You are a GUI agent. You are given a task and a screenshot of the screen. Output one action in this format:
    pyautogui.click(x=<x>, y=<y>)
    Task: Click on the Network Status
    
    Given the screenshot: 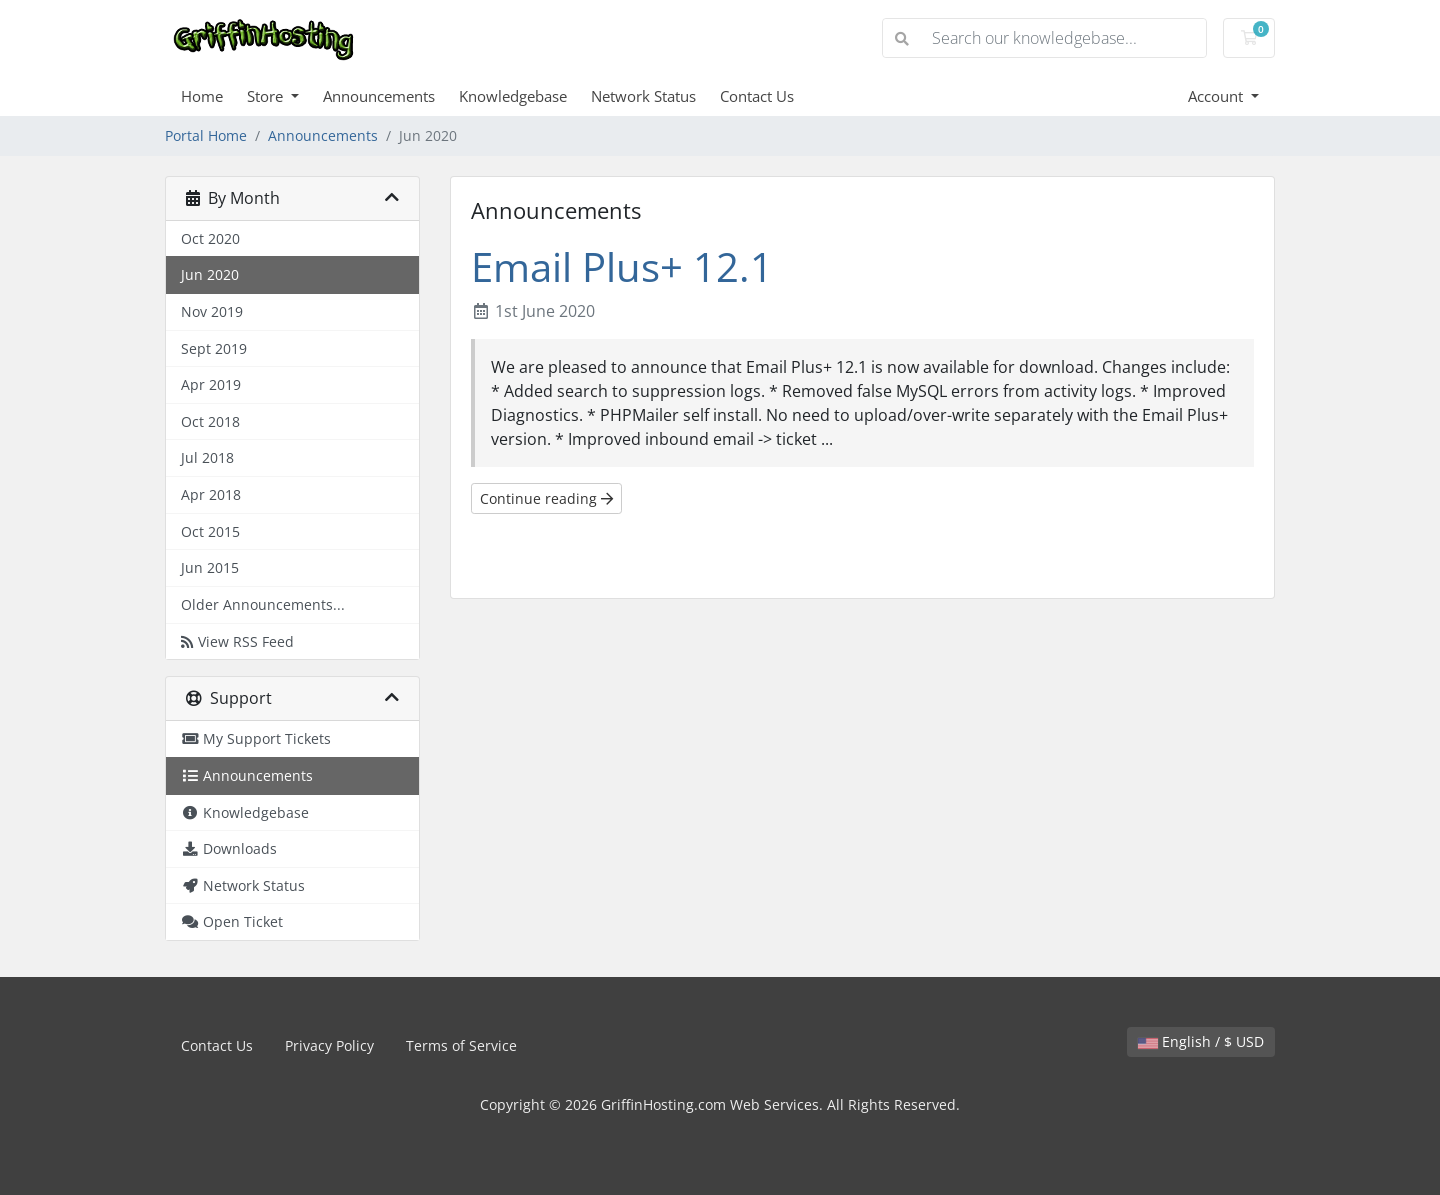 What is the action you would take?
    pyautogui.click(x=643, y=96)
    